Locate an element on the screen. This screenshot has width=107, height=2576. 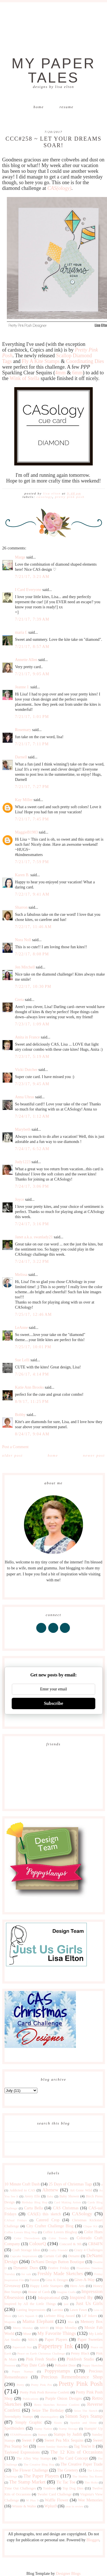
7/21/17, 7:39 AM is located at coordinates (32, 619).